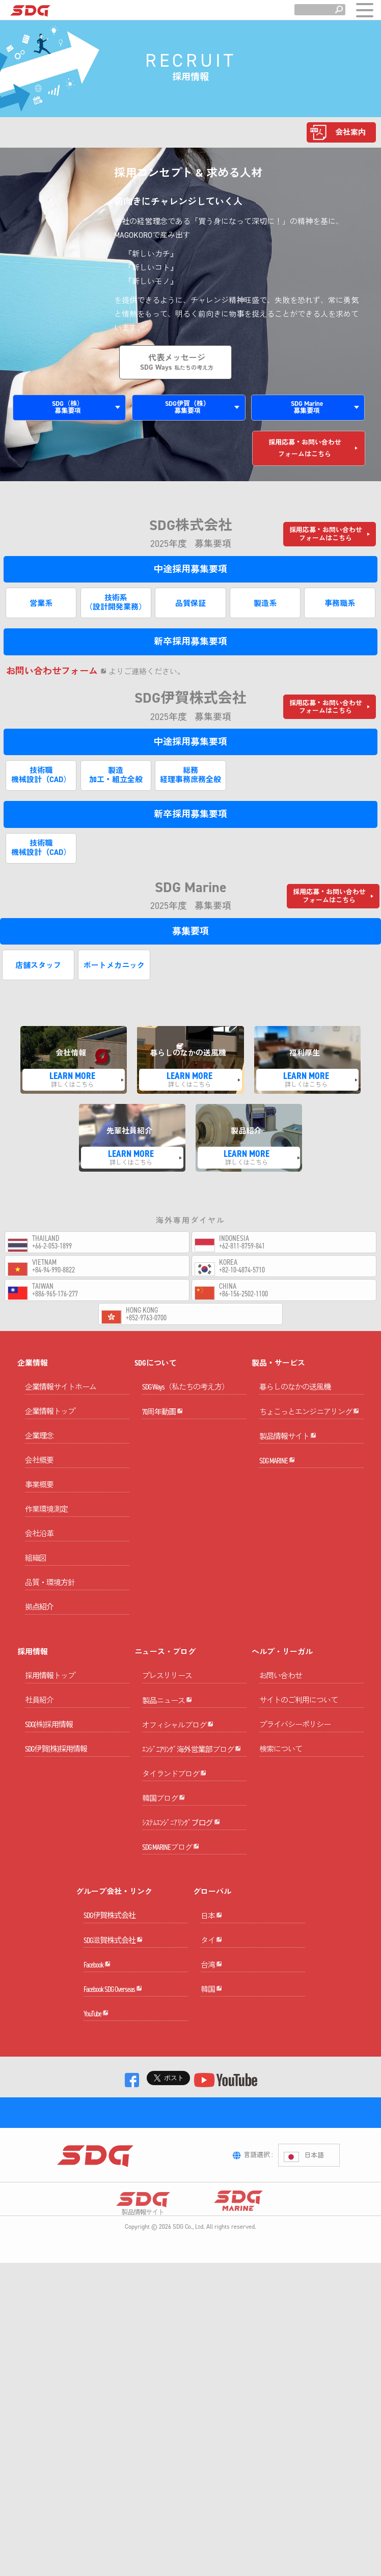  What do you see at coordinates (49, 1734) in the screenshot?
I see `SDG(株)採用情報` at bounding box center [49, 1734].